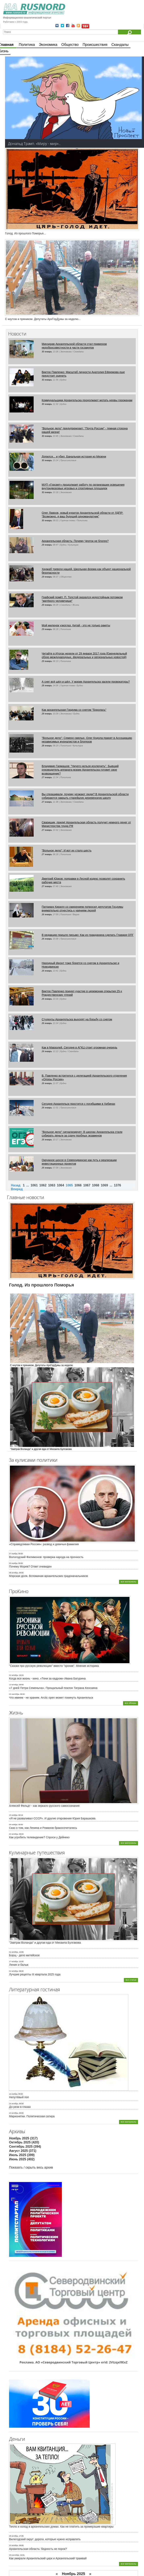  I want to click on 01 октябрь, so click(13, 1971).